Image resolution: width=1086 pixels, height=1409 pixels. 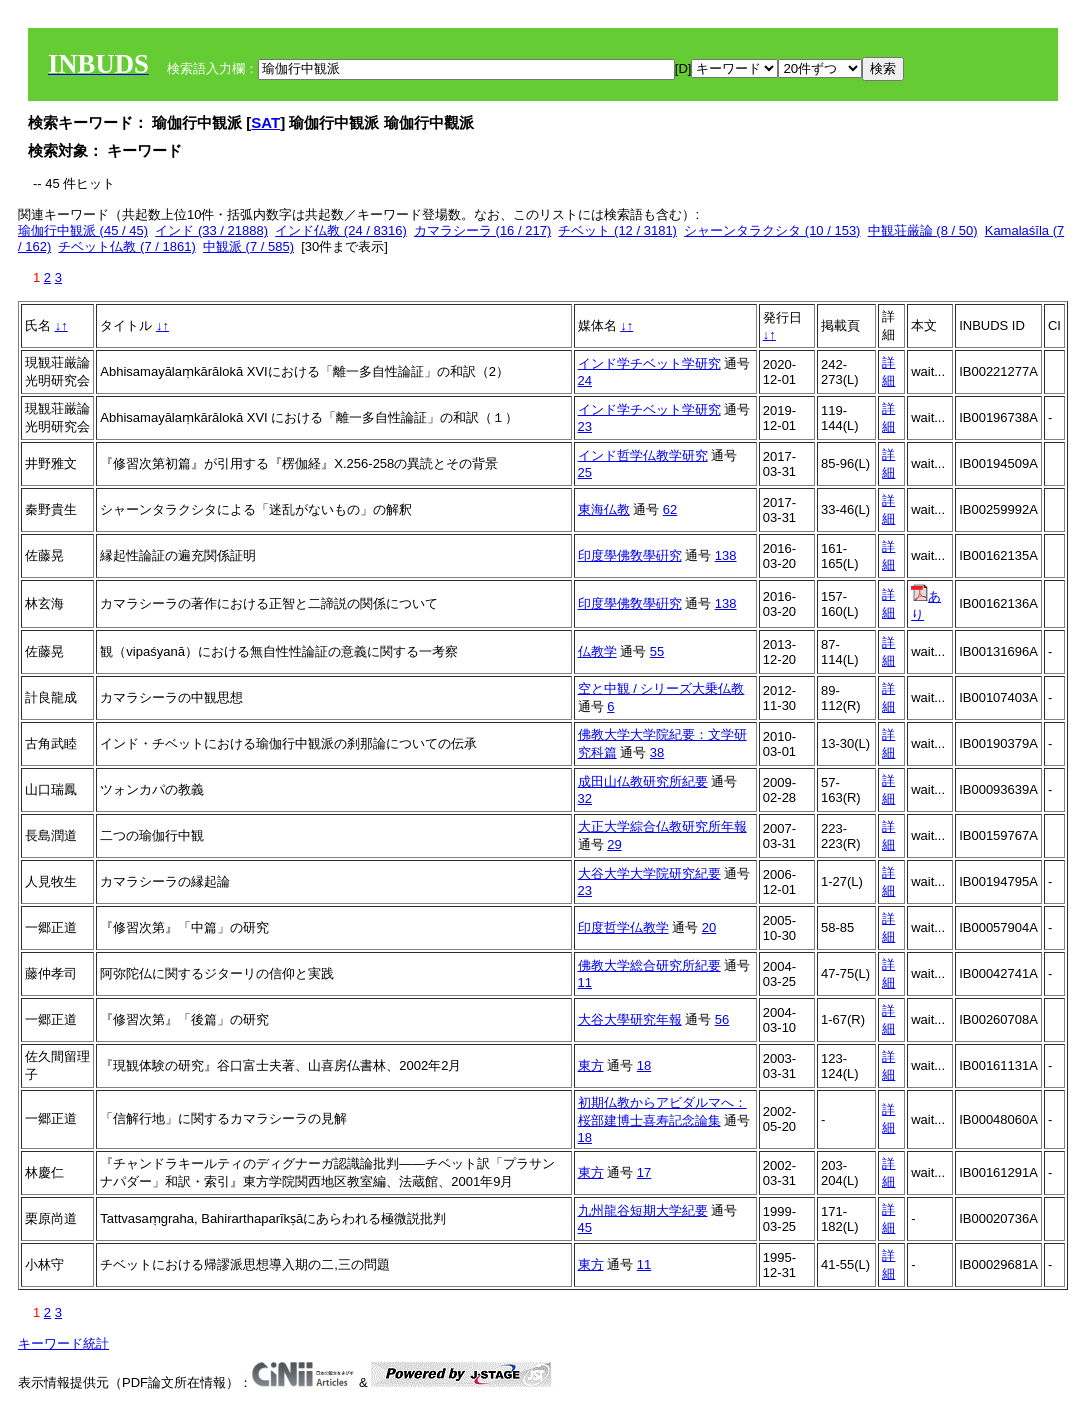 What do you see at coordinates (604, 509) in the screenshot?
I see `東海仏教` at bounding box center [604, 509].